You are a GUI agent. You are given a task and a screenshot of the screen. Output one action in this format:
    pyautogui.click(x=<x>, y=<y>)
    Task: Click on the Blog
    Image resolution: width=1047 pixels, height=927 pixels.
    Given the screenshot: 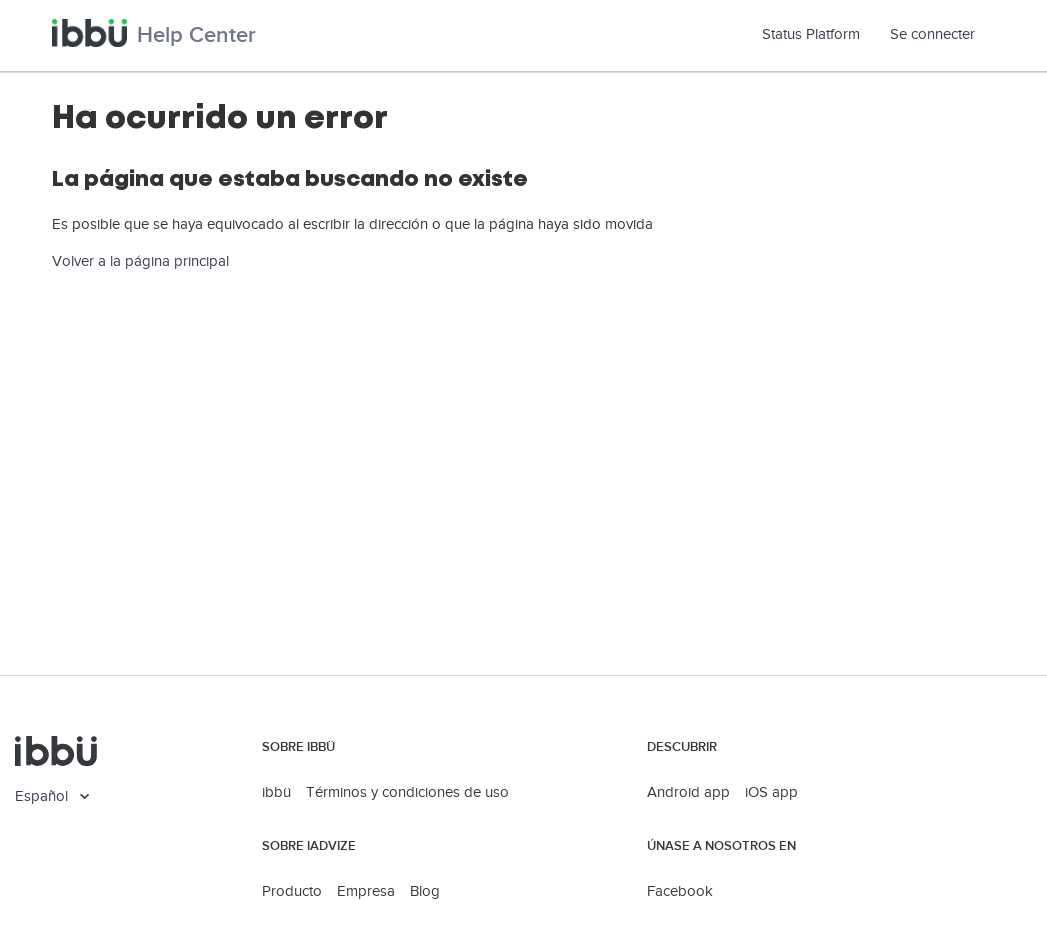 What is the action you would take?
    pyautogui.click(x=425, y=891)
    